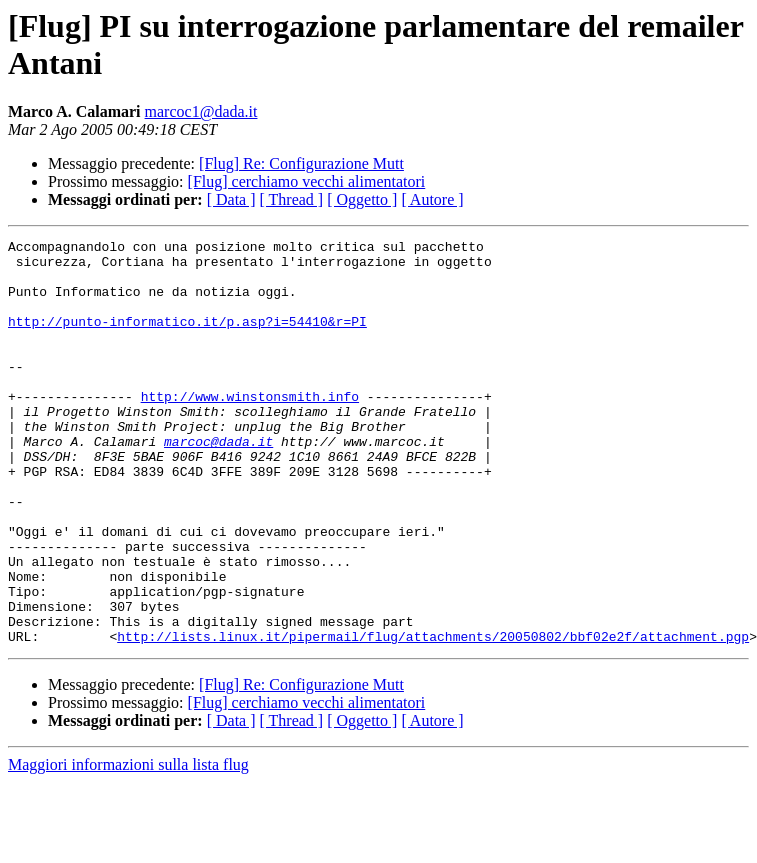 This screenshot has width=757, height=863. I want to click on [ Autore ], so click(432, 199).